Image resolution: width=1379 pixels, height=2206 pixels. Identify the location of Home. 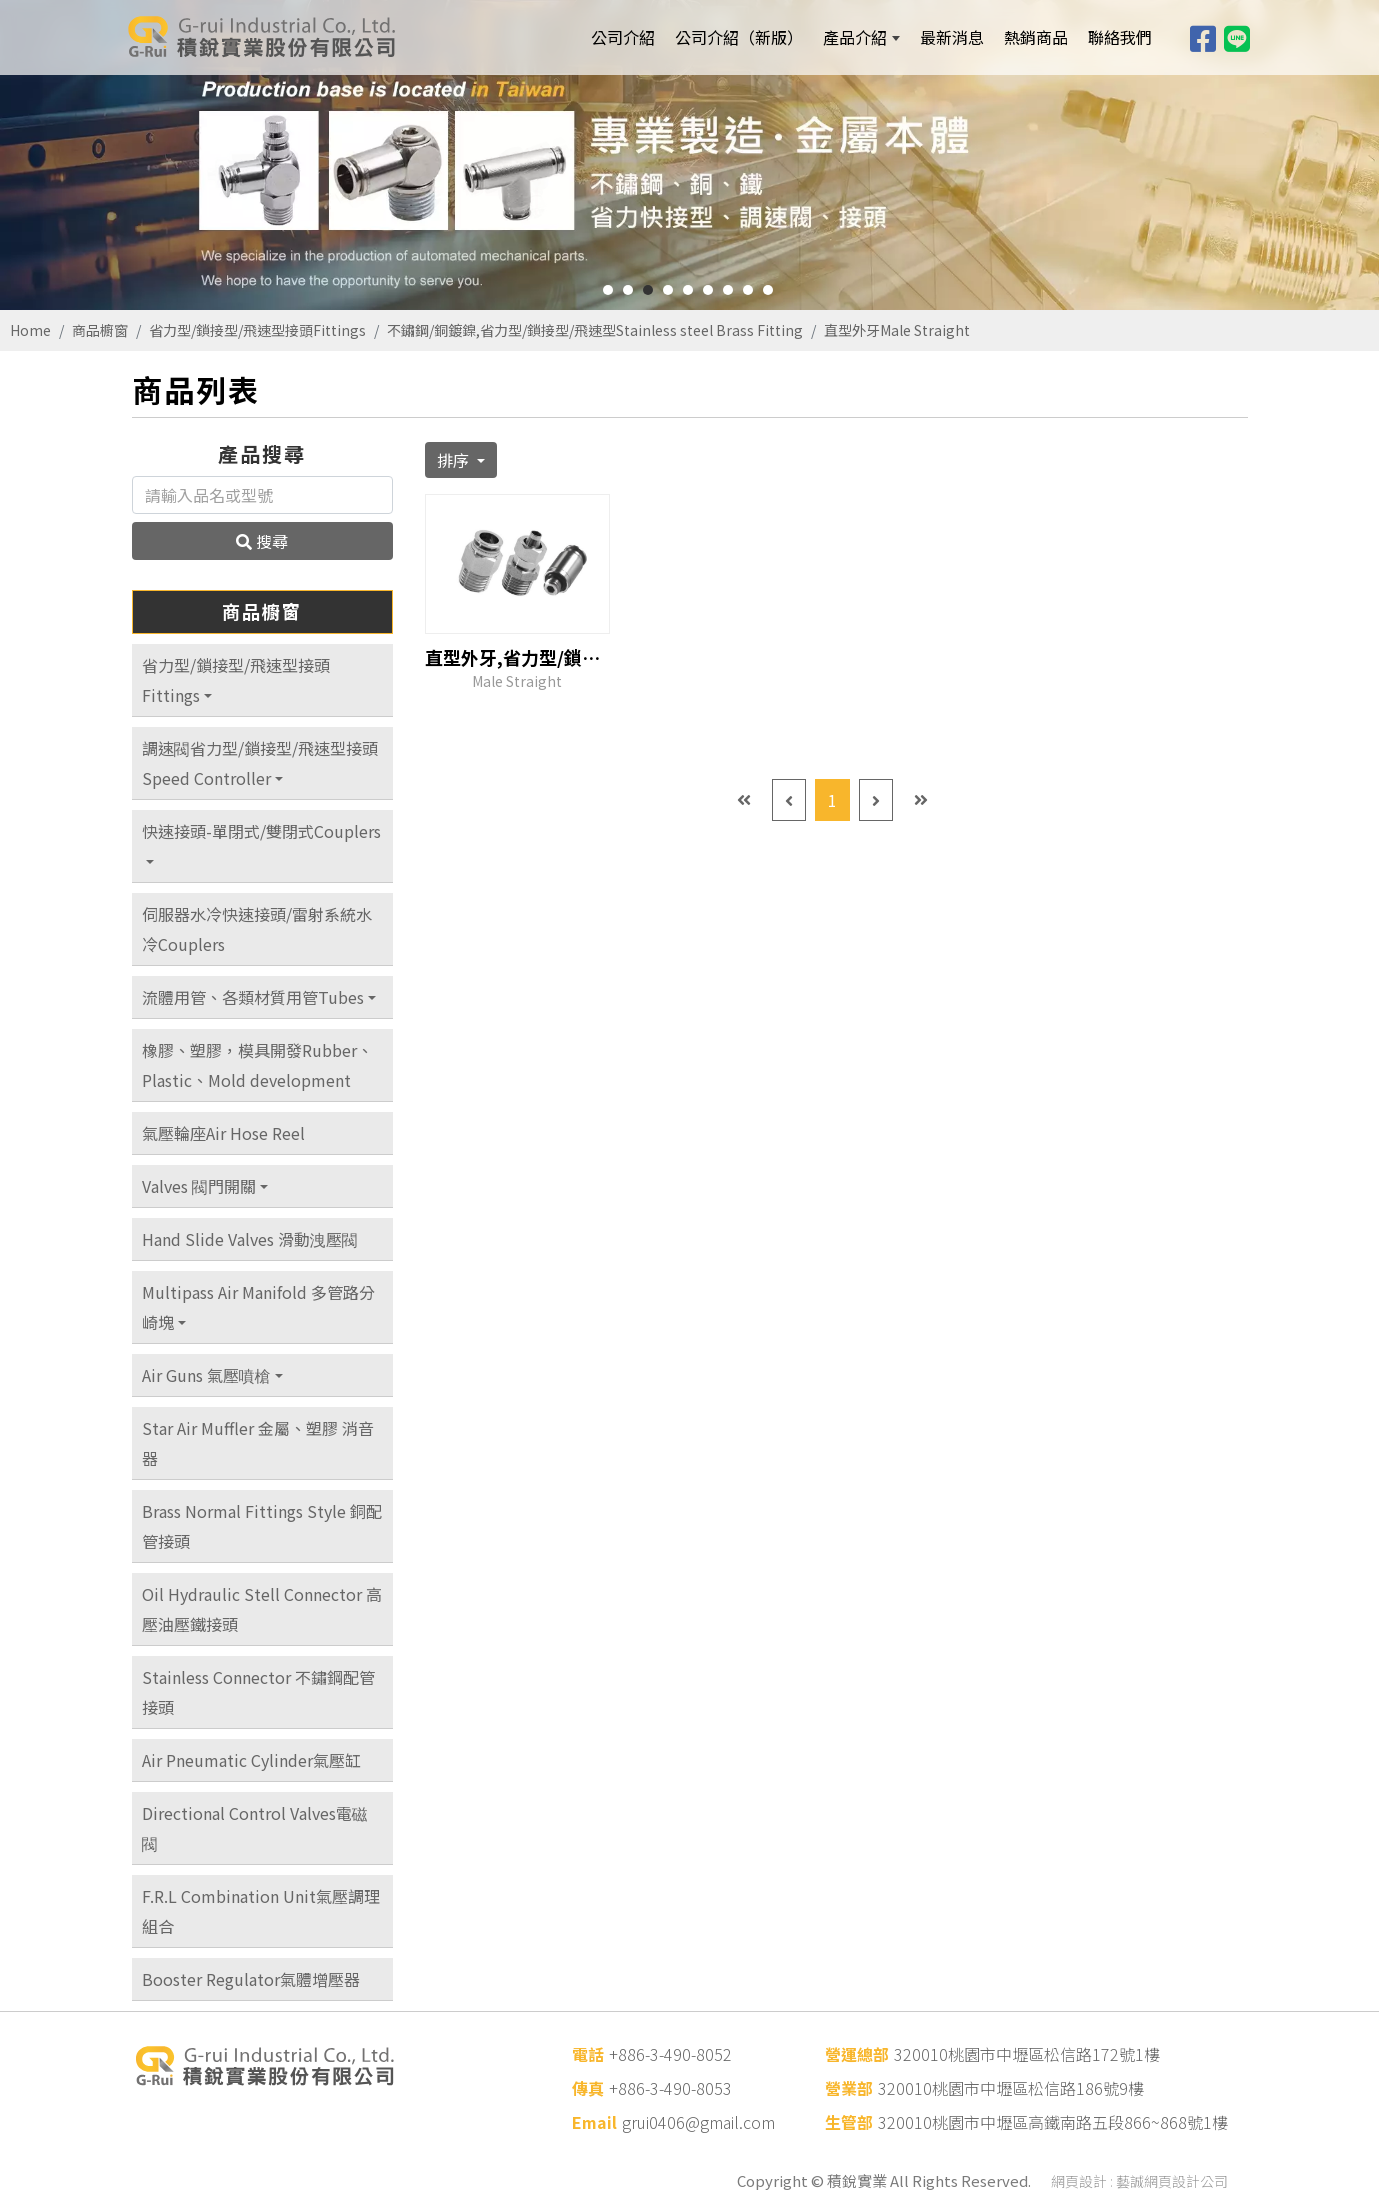
(30, 330).